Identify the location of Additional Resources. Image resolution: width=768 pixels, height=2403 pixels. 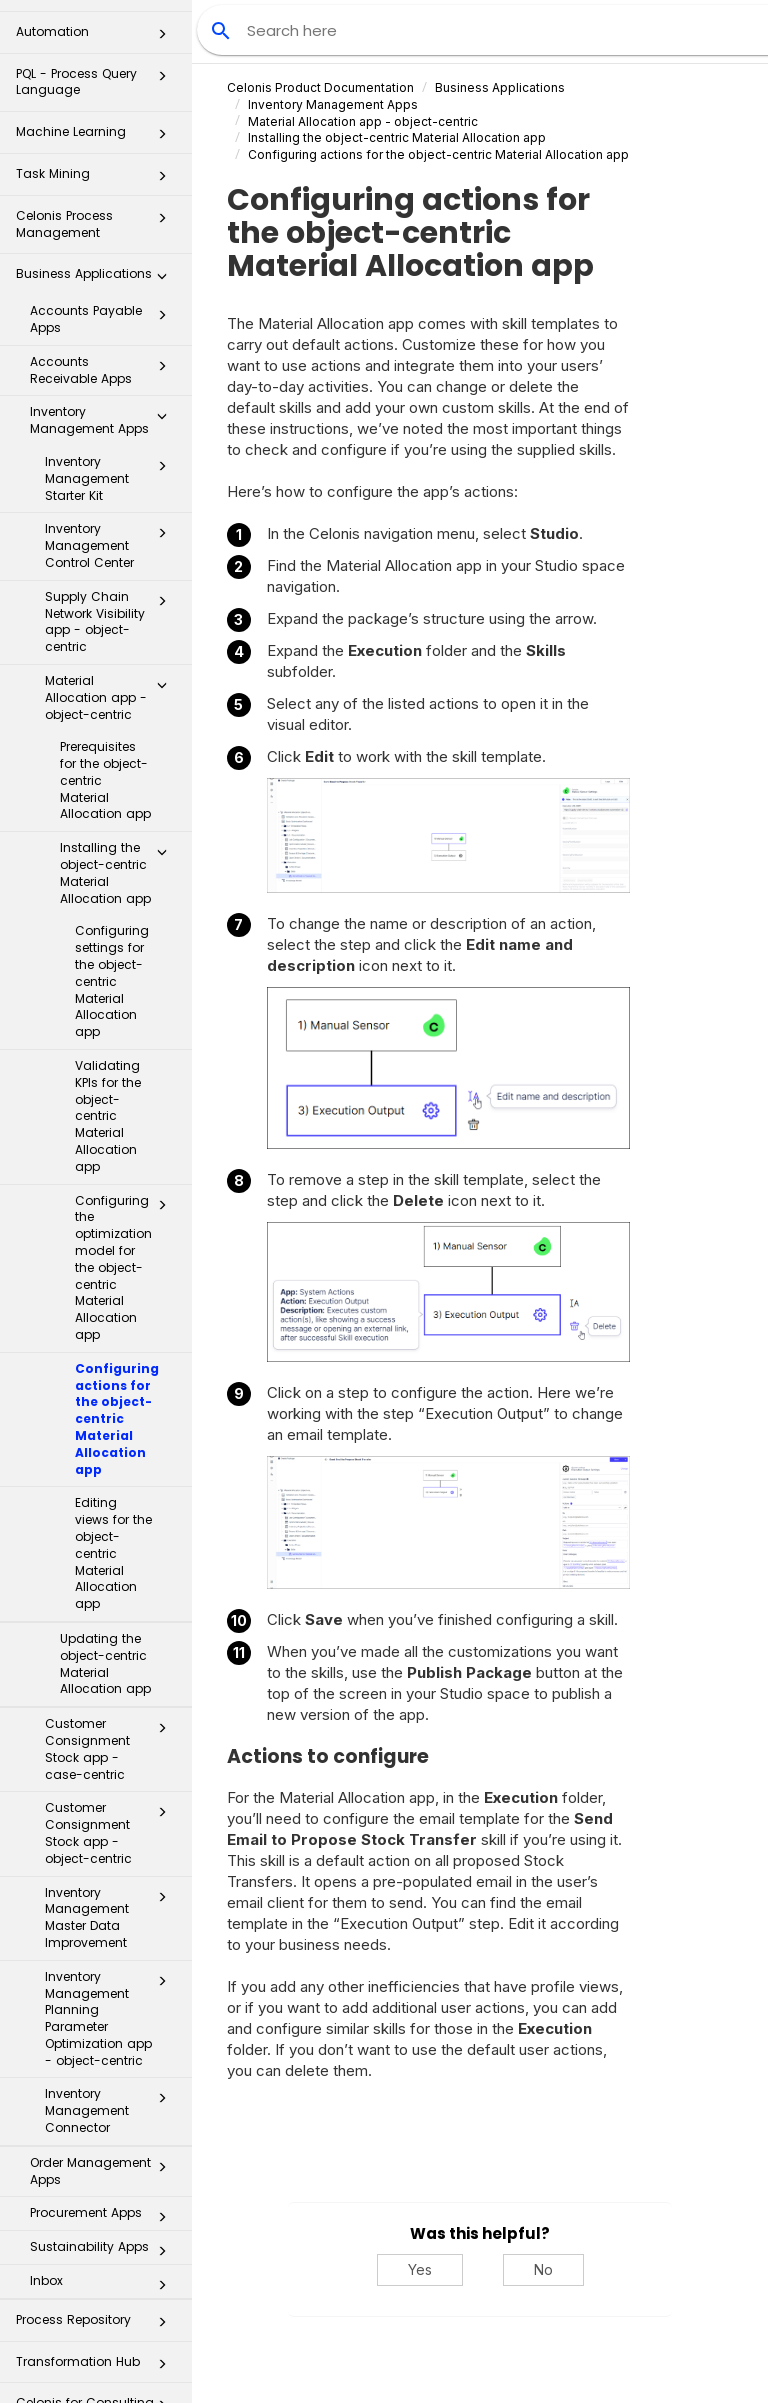
(97, 2366).